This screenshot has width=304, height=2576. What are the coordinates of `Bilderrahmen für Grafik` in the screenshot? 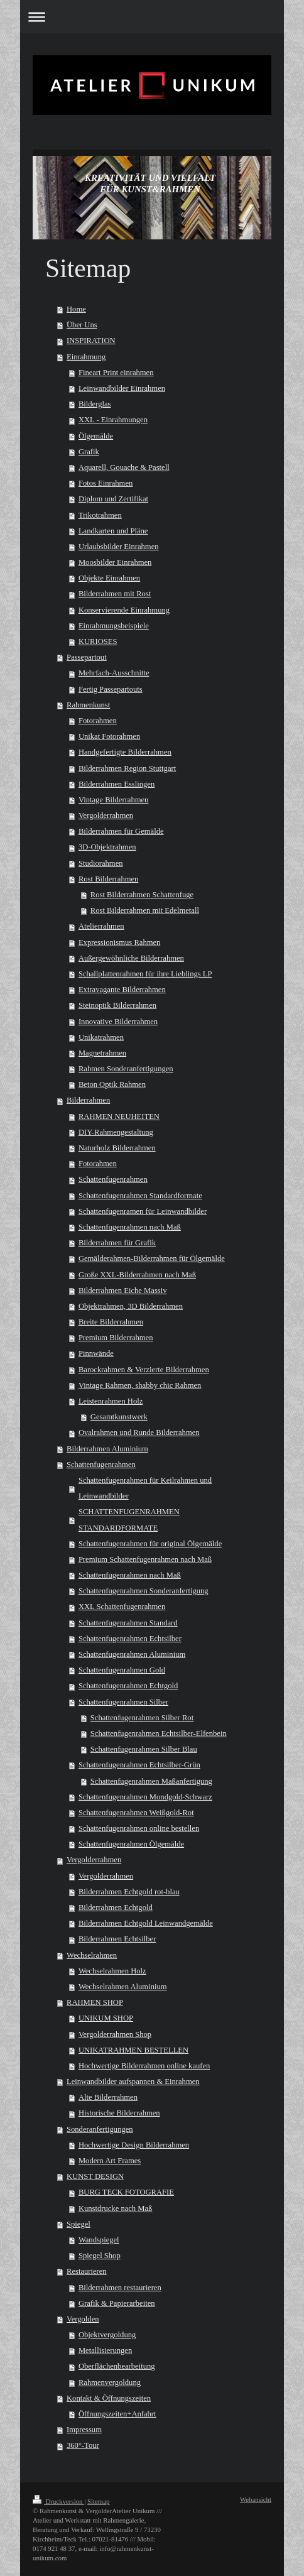 It's located at (117, 1242).